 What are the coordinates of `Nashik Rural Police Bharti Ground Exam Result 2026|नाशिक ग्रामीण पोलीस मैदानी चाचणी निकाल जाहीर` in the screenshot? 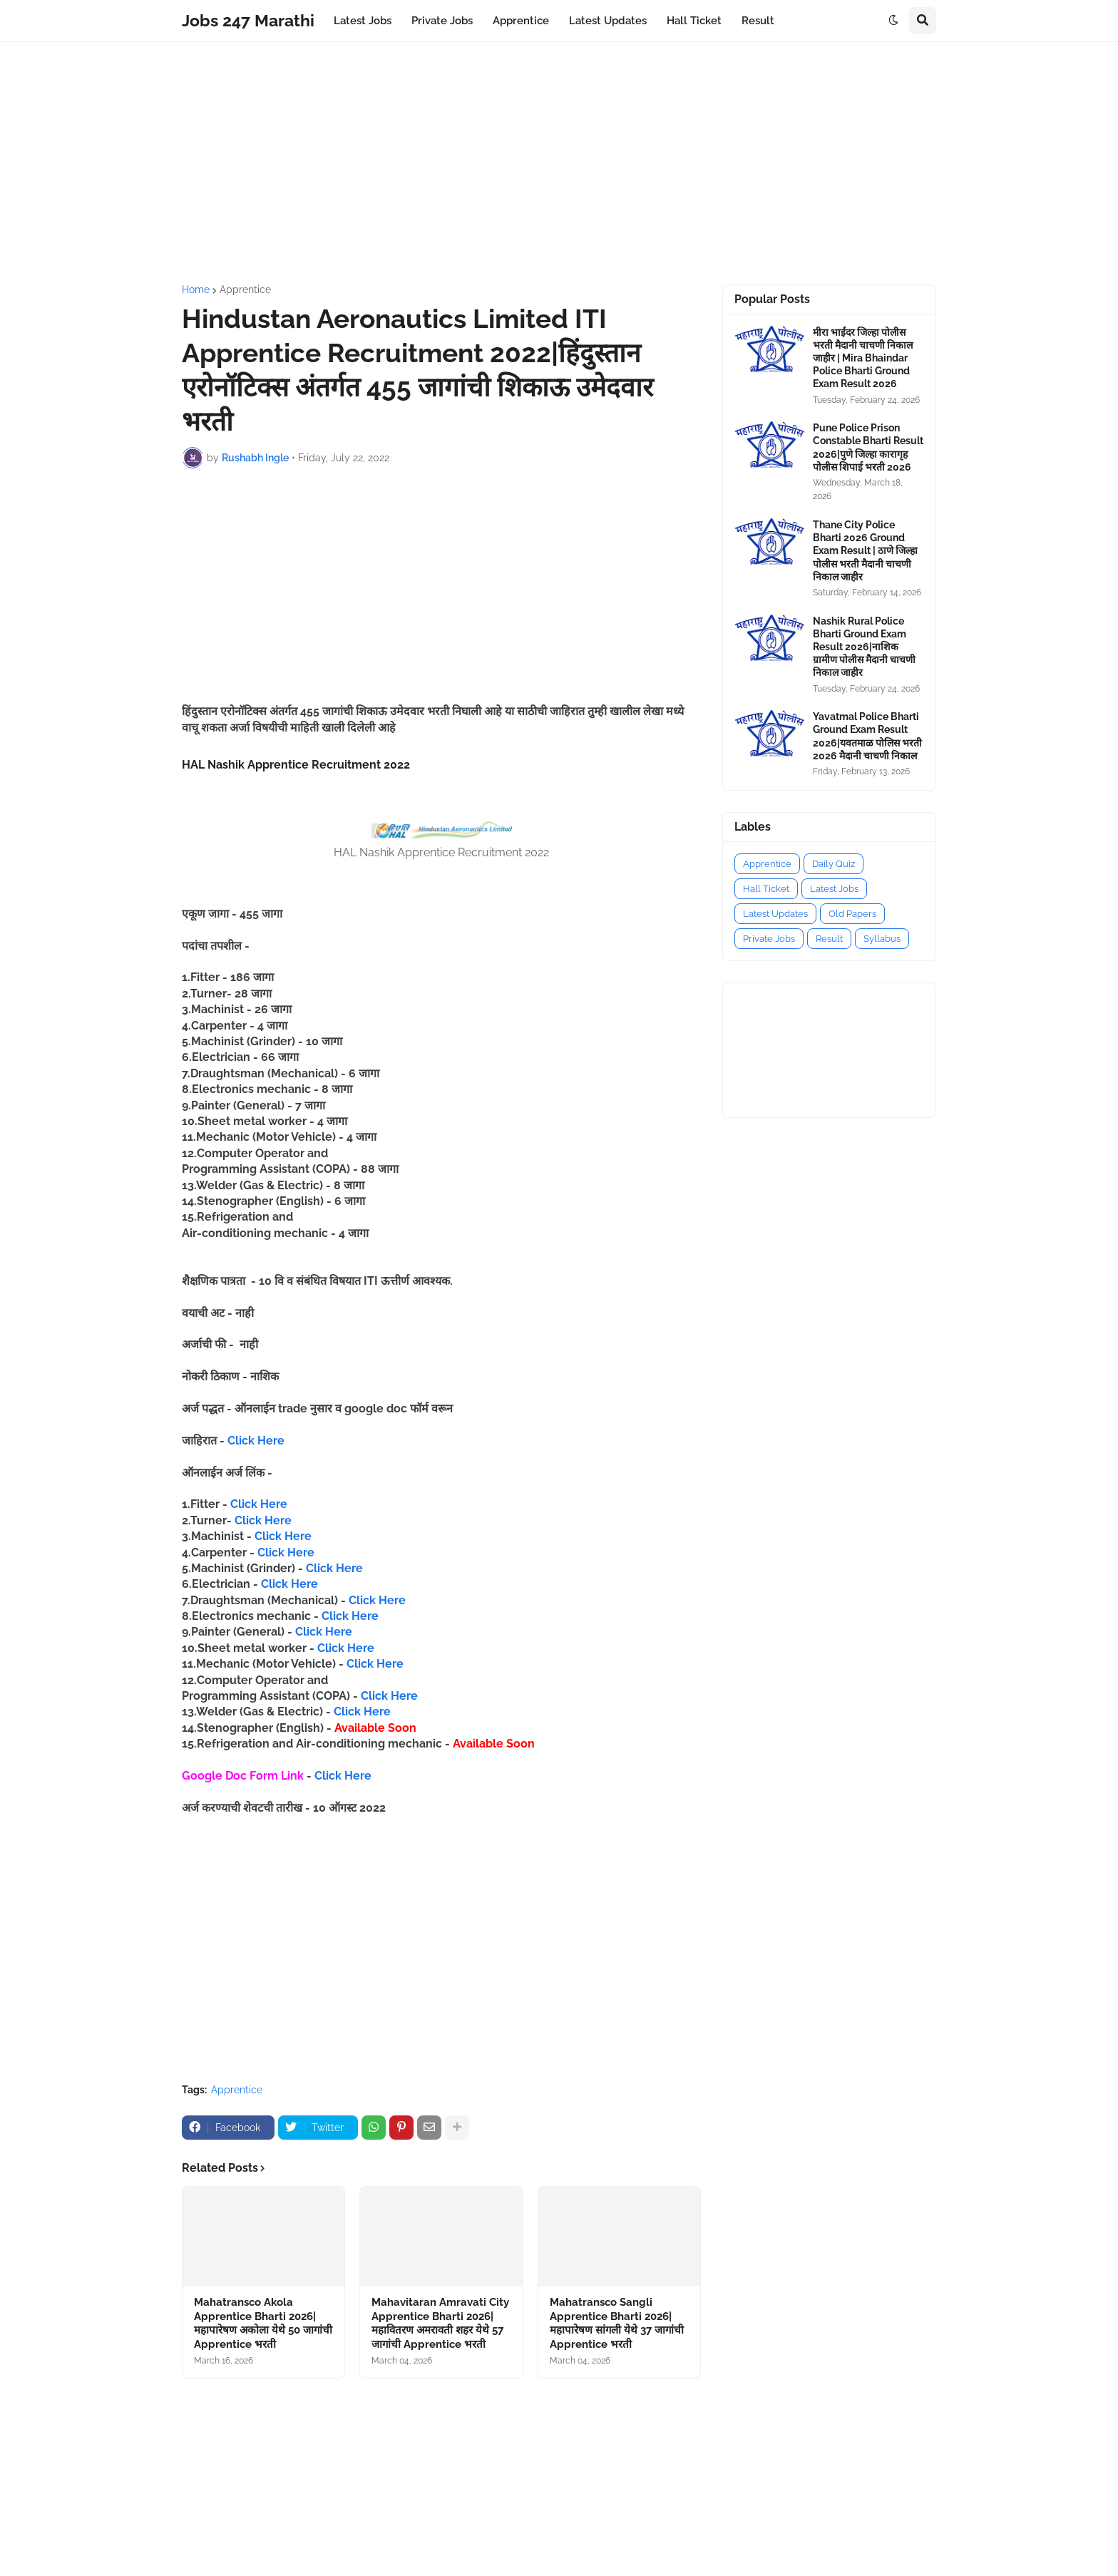 It's located at (864, 647).